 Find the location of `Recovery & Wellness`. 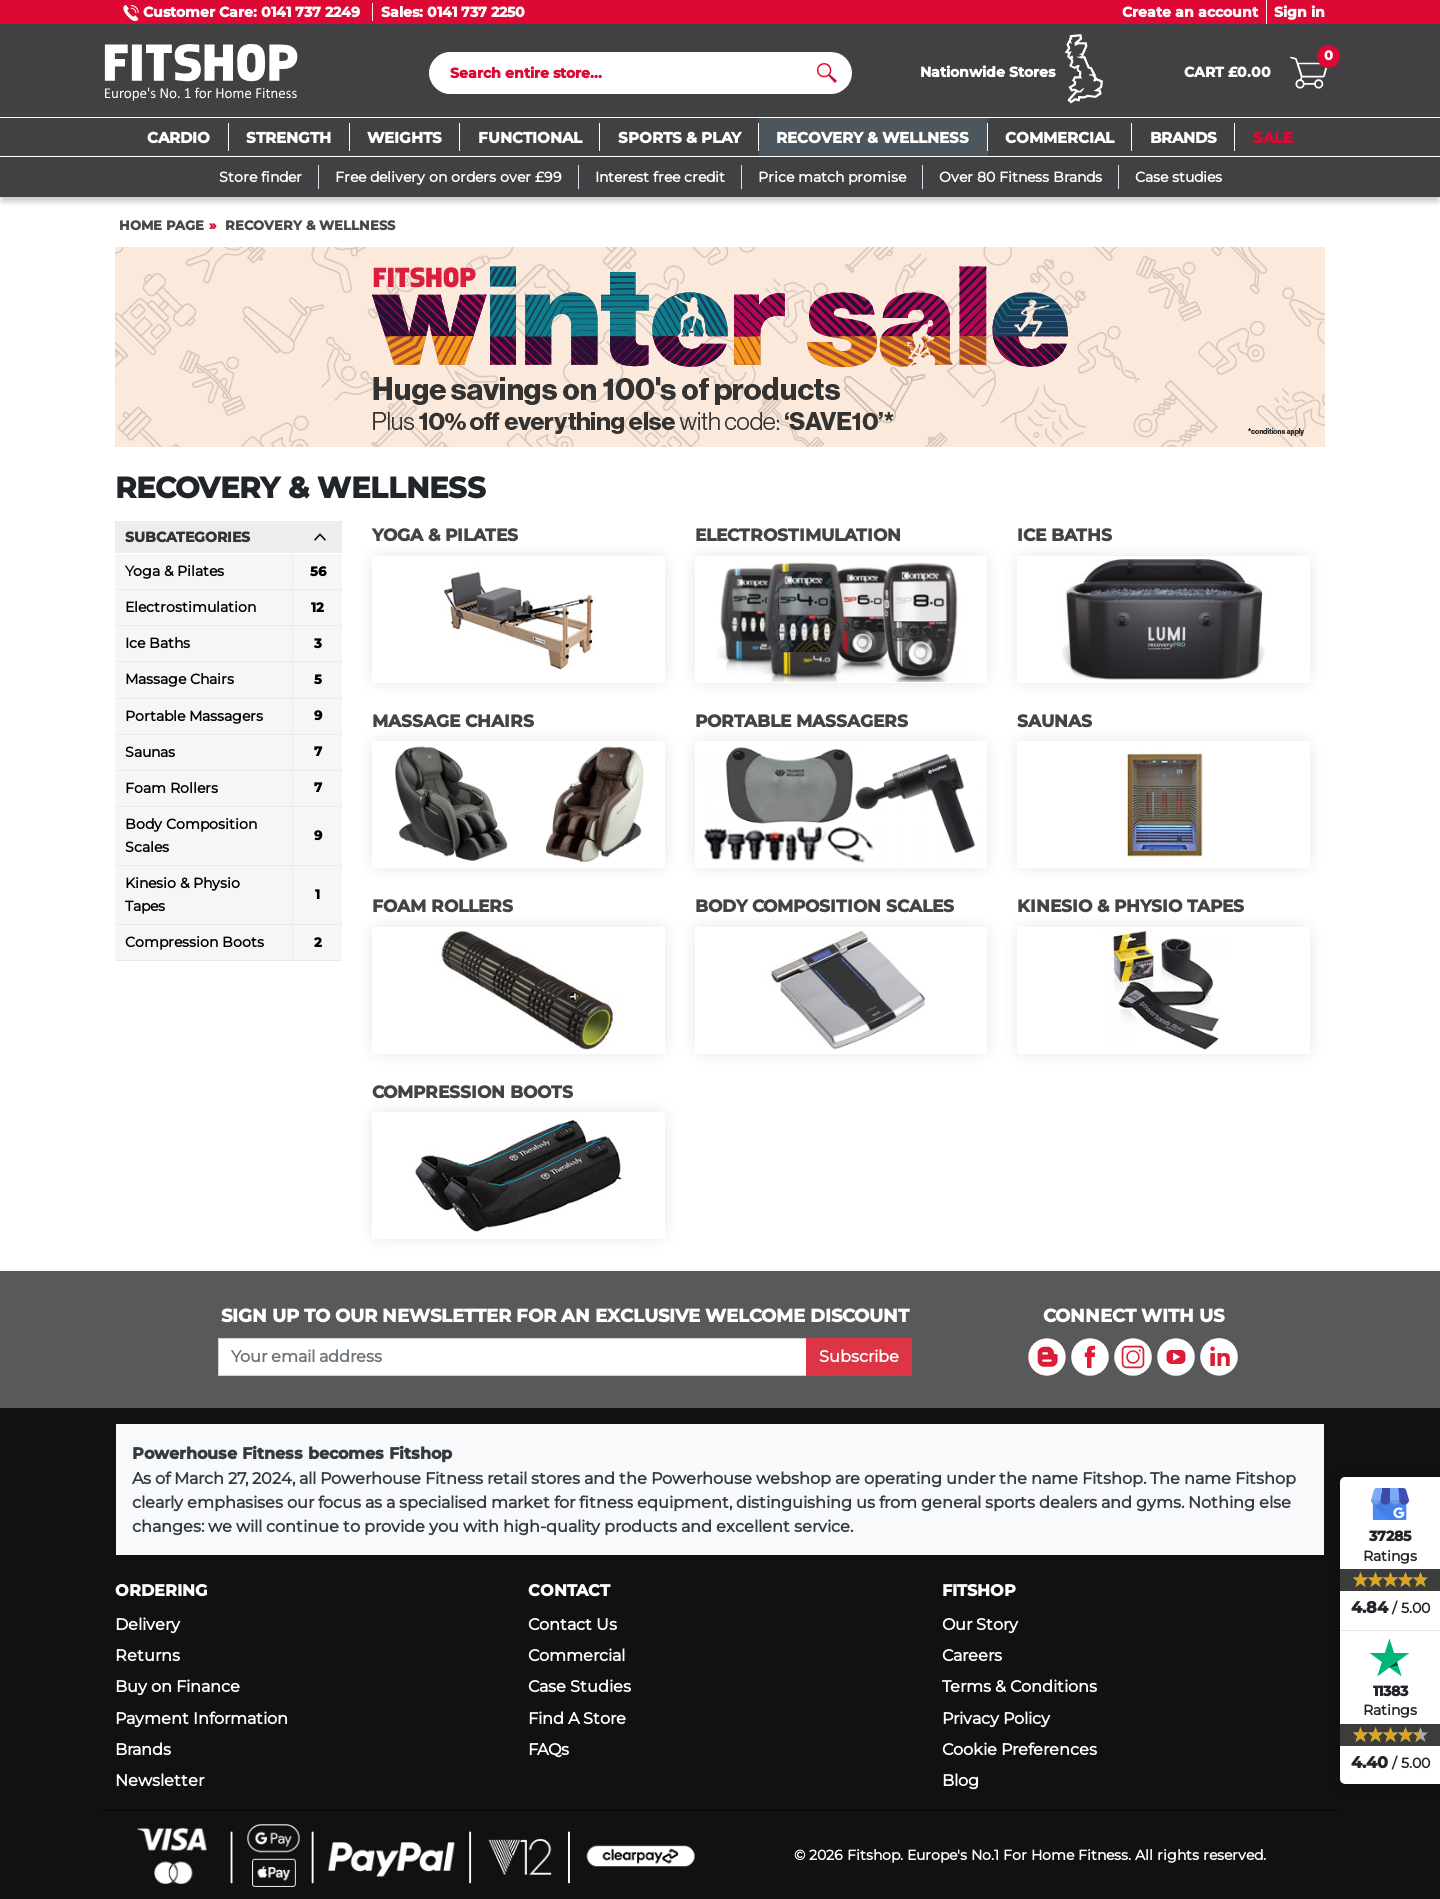

Recovery & Wellness is located at coordinates (310, 225).